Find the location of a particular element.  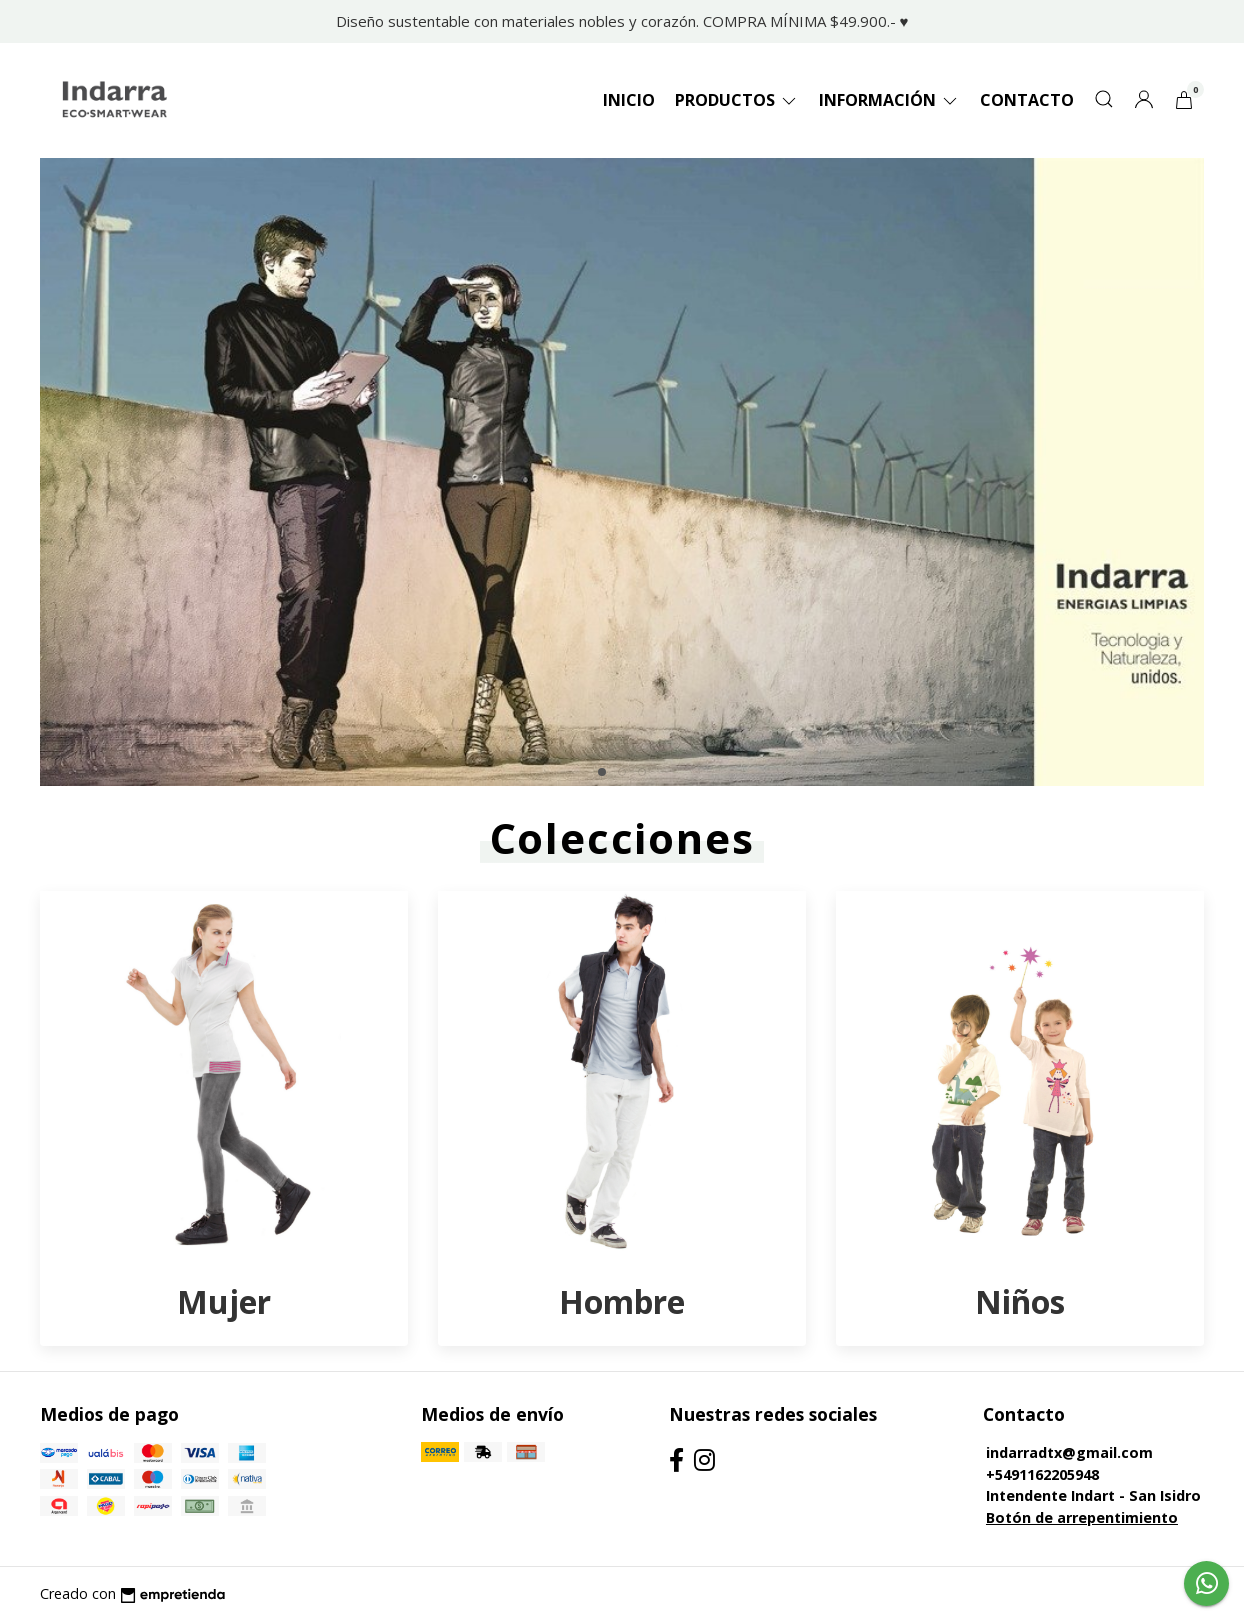

Productos is located at coordinates (737, 100).